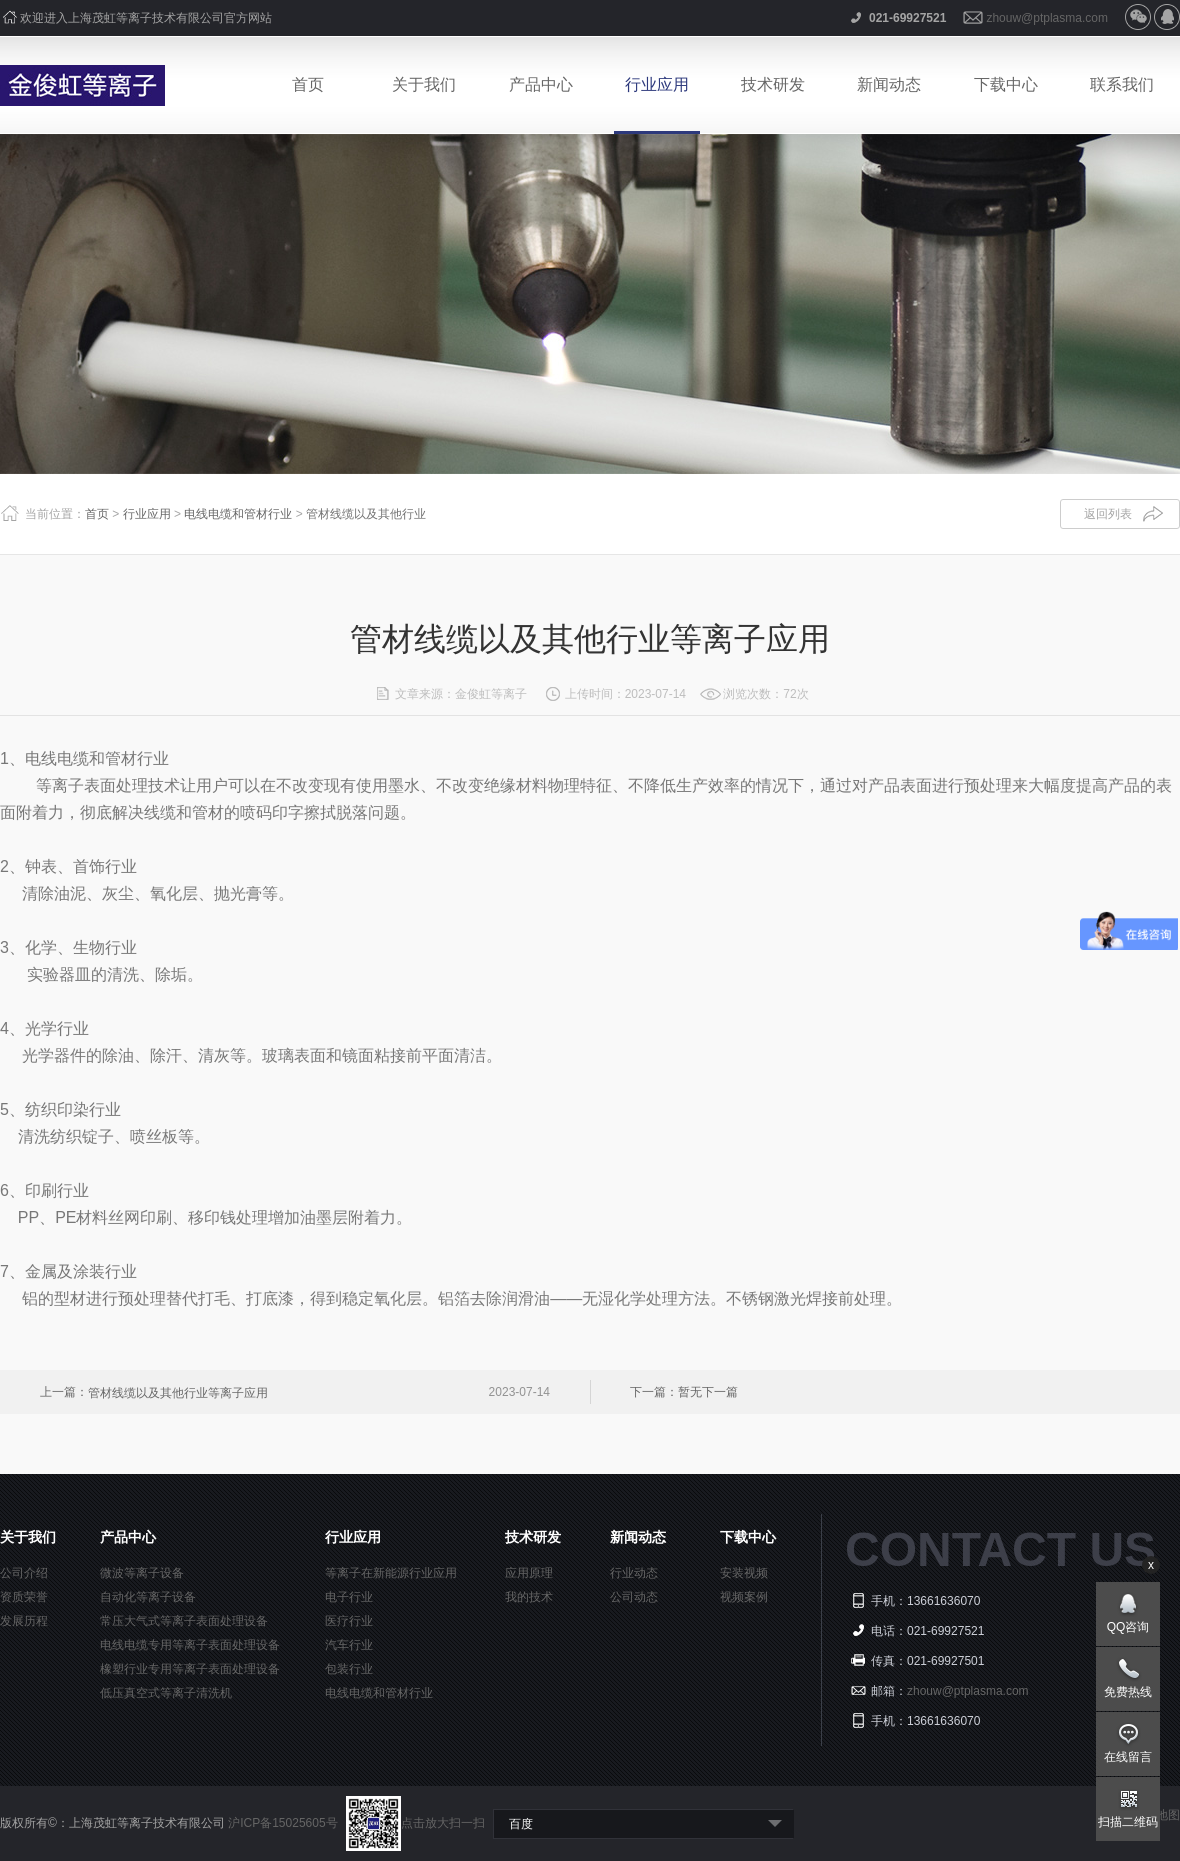 The height and width of the screenshot is (1861, 1180). Describe the element at coordinates (349, 1621) in the screenshot. I see `医疗行业` at that location.